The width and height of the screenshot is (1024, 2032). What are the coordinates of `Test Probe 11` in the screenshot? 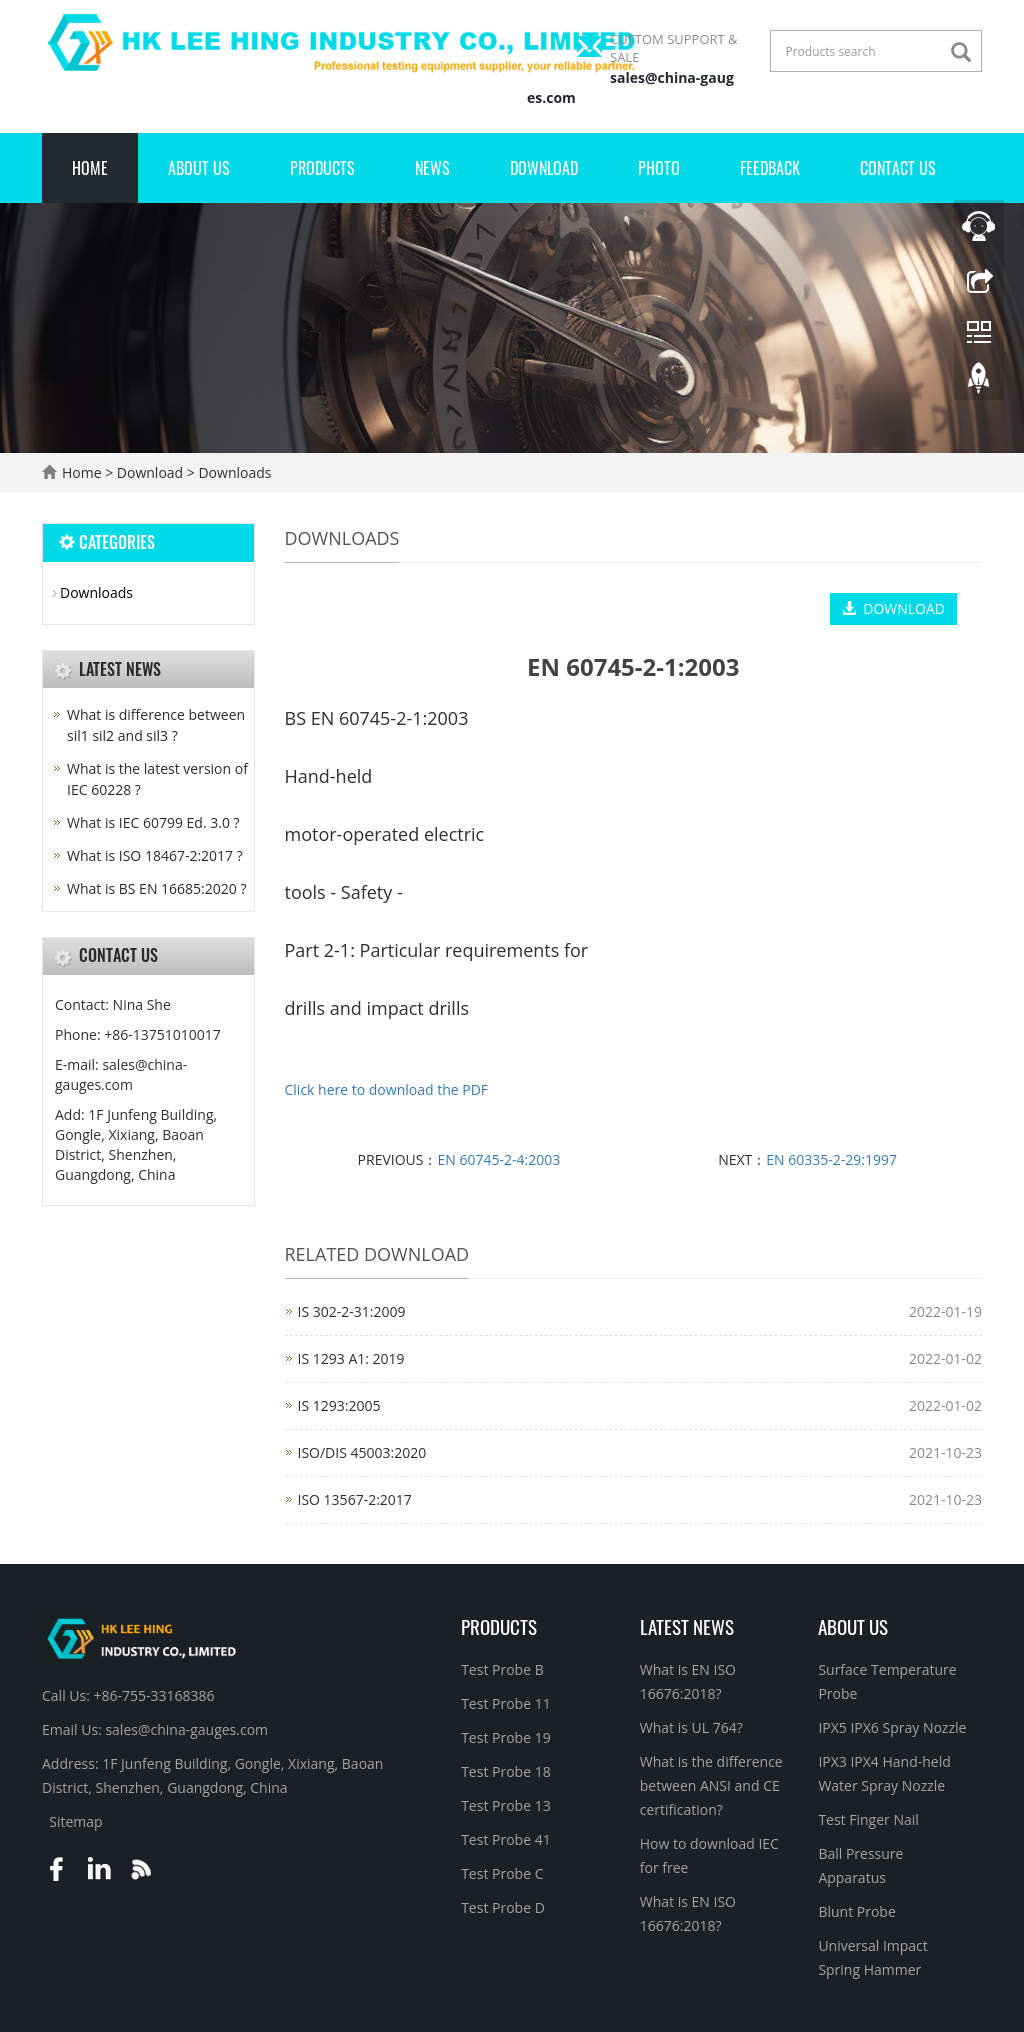 It's located at (506, 1703).